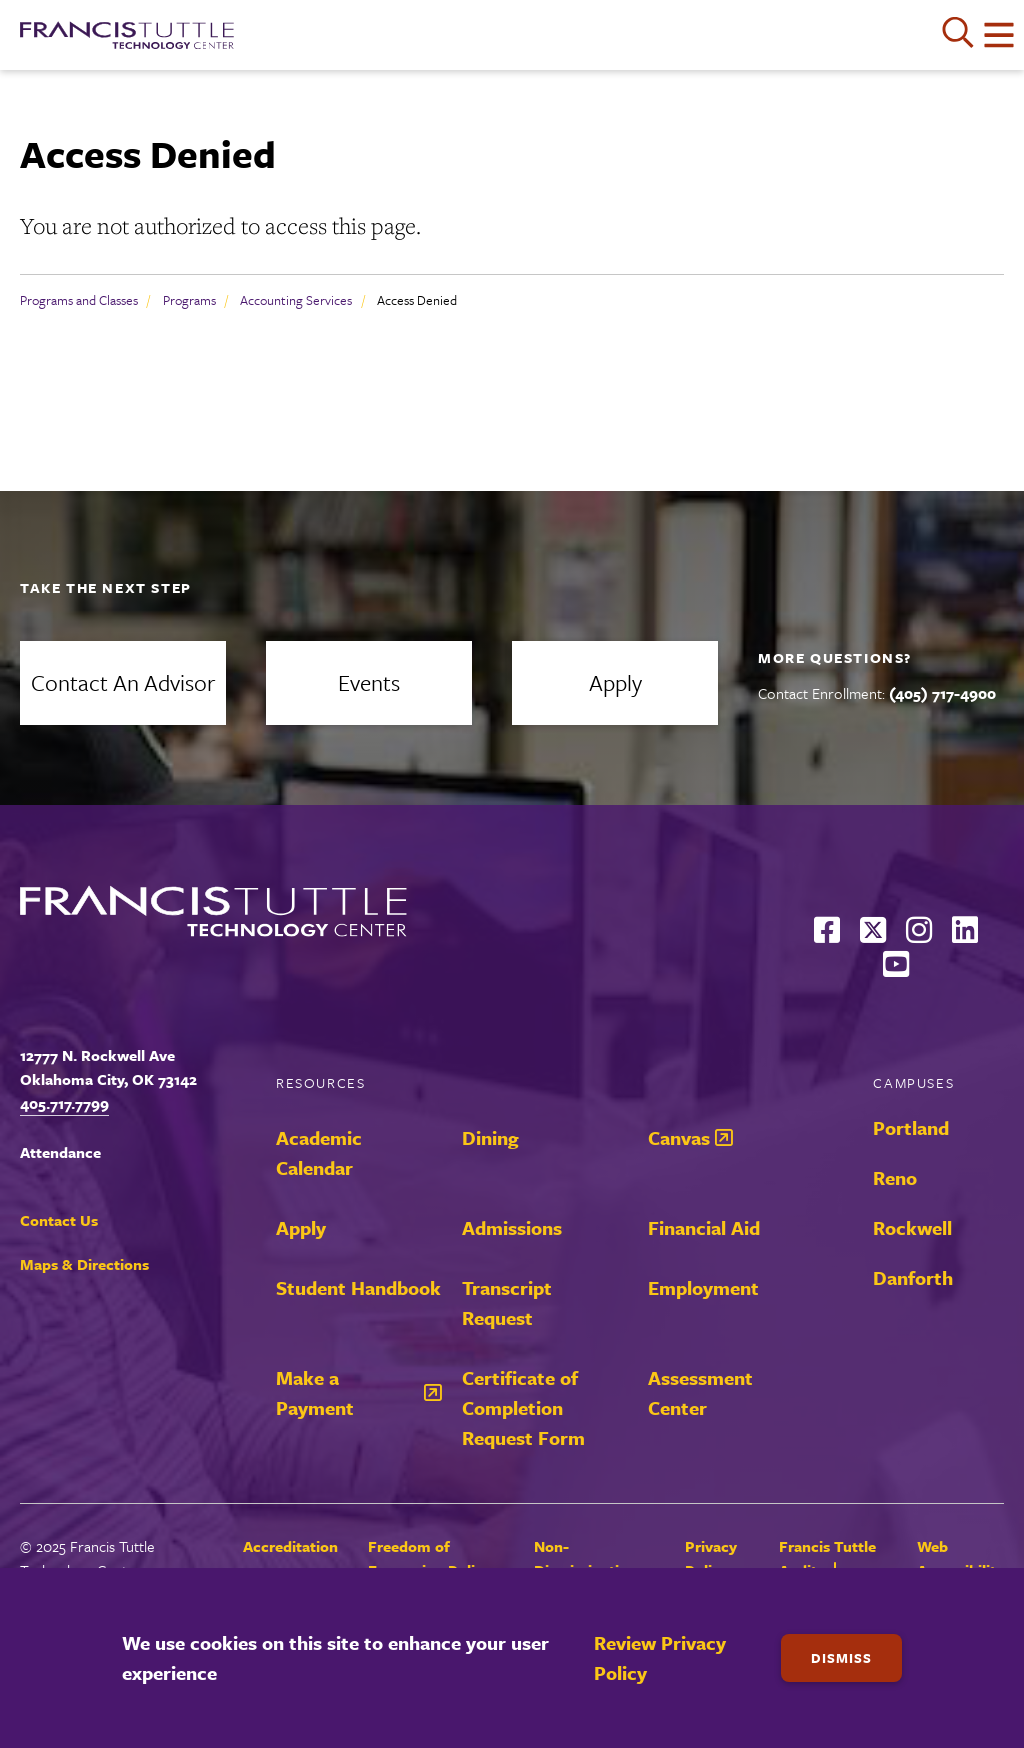  Describe the element at coordinates (679, 1137) in the screenshot. I see `Canvas` at that location.